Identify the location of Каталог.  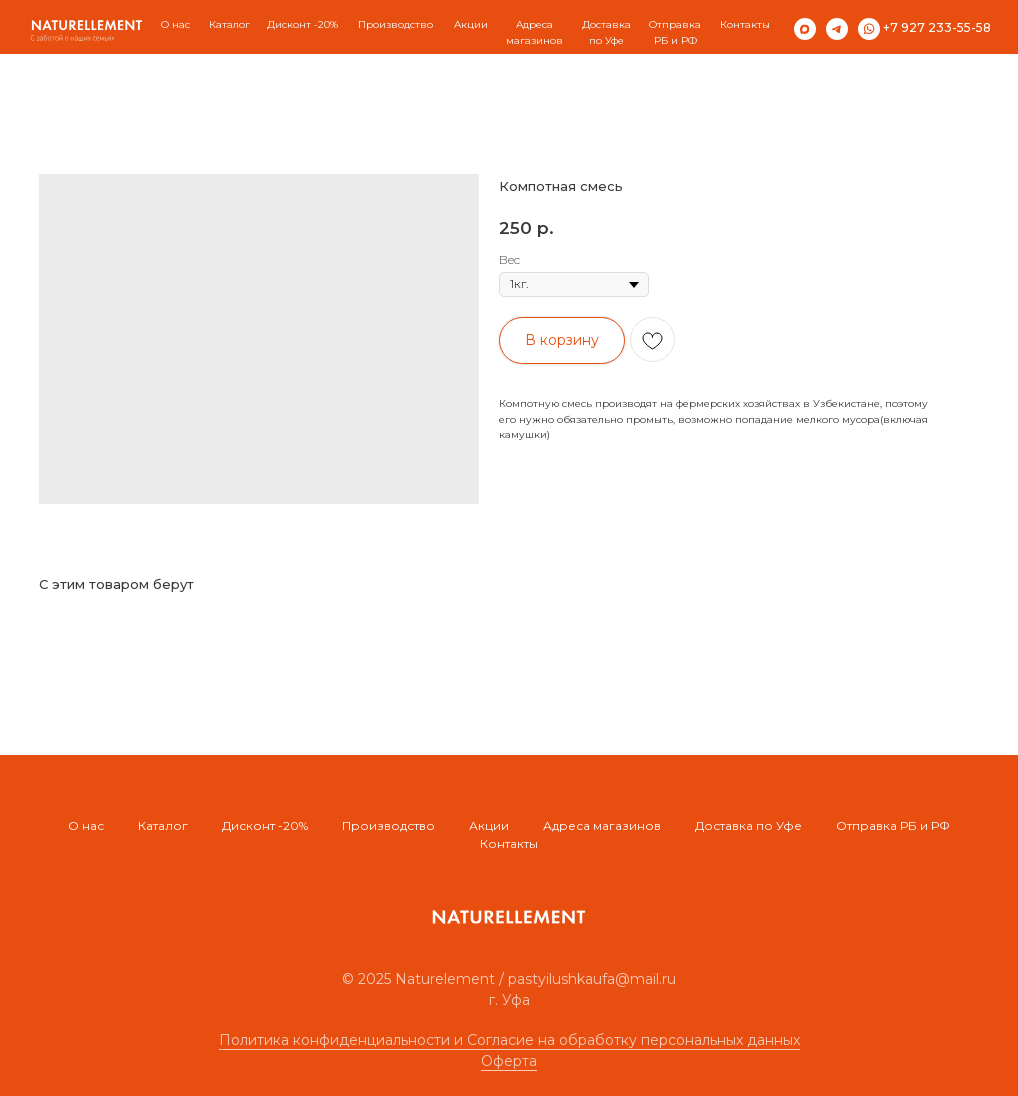
(229, 24).